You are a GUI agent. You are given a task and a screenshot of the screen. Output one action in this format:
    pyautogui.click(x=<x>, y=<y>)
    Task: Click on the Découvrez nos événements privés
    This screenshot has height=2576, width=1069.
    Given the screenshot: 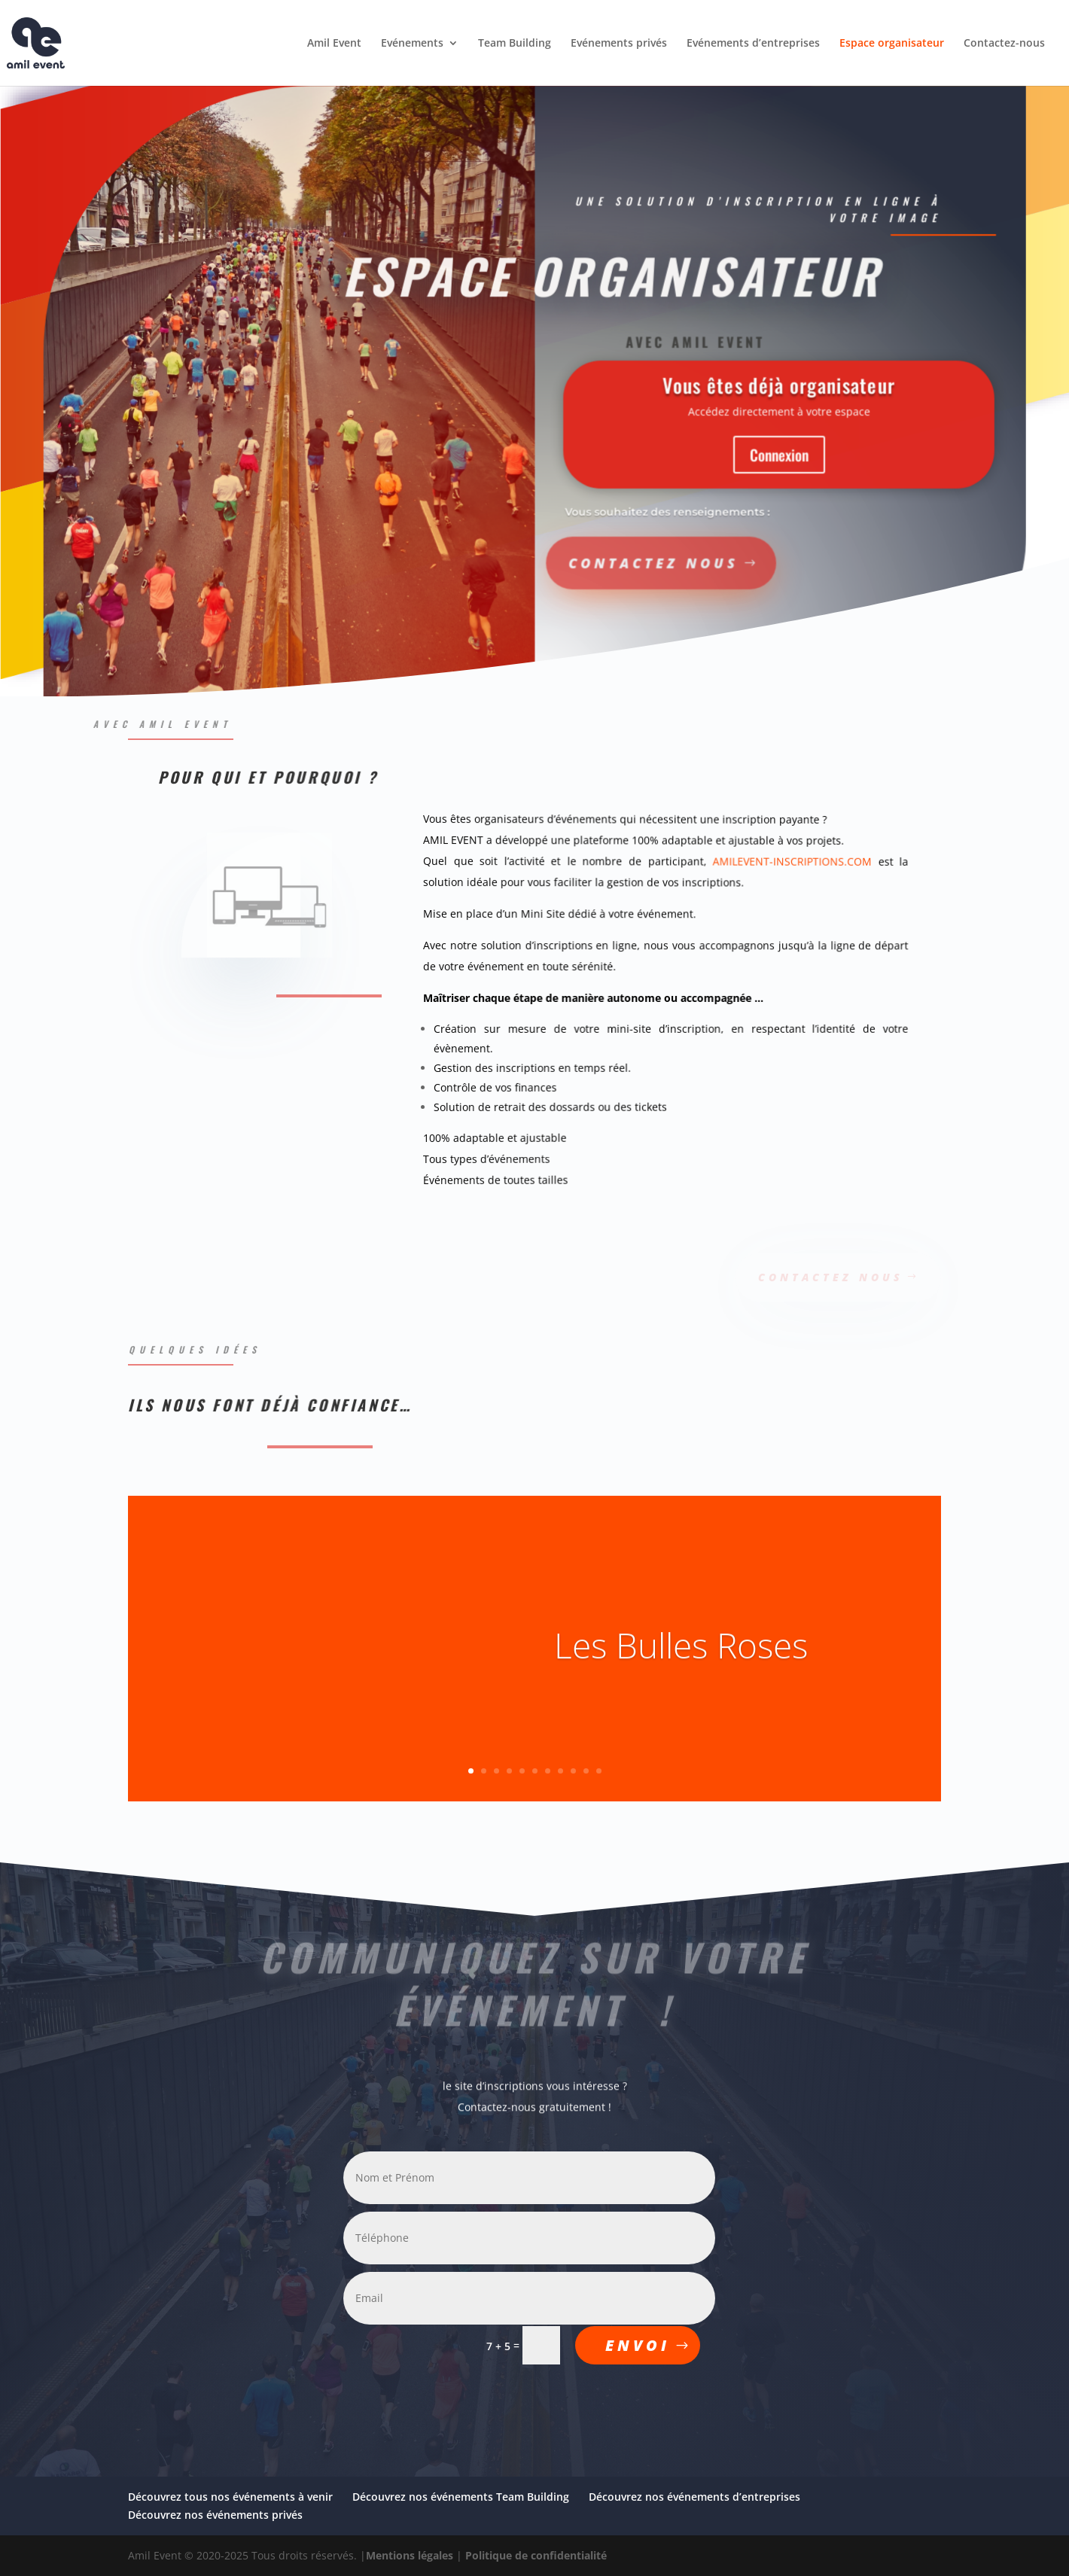 What is the action you would take?
    pyautogui.click(x=215, y=2514)
    